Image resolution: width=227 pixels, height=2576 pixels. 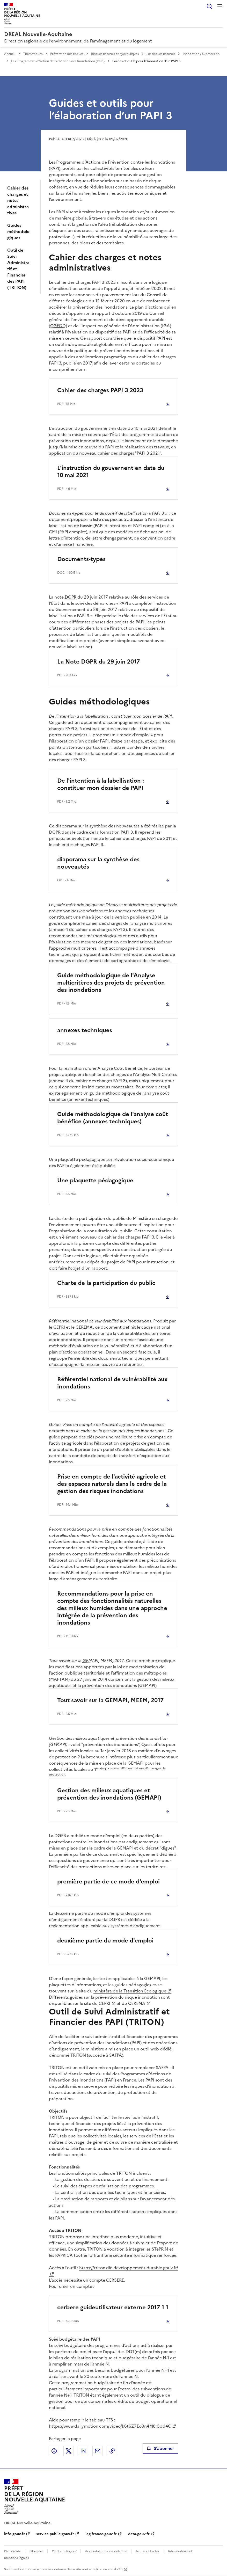 I want to click on diaporama sur la synthèse des nouveautés, so click(x=98, y=863).